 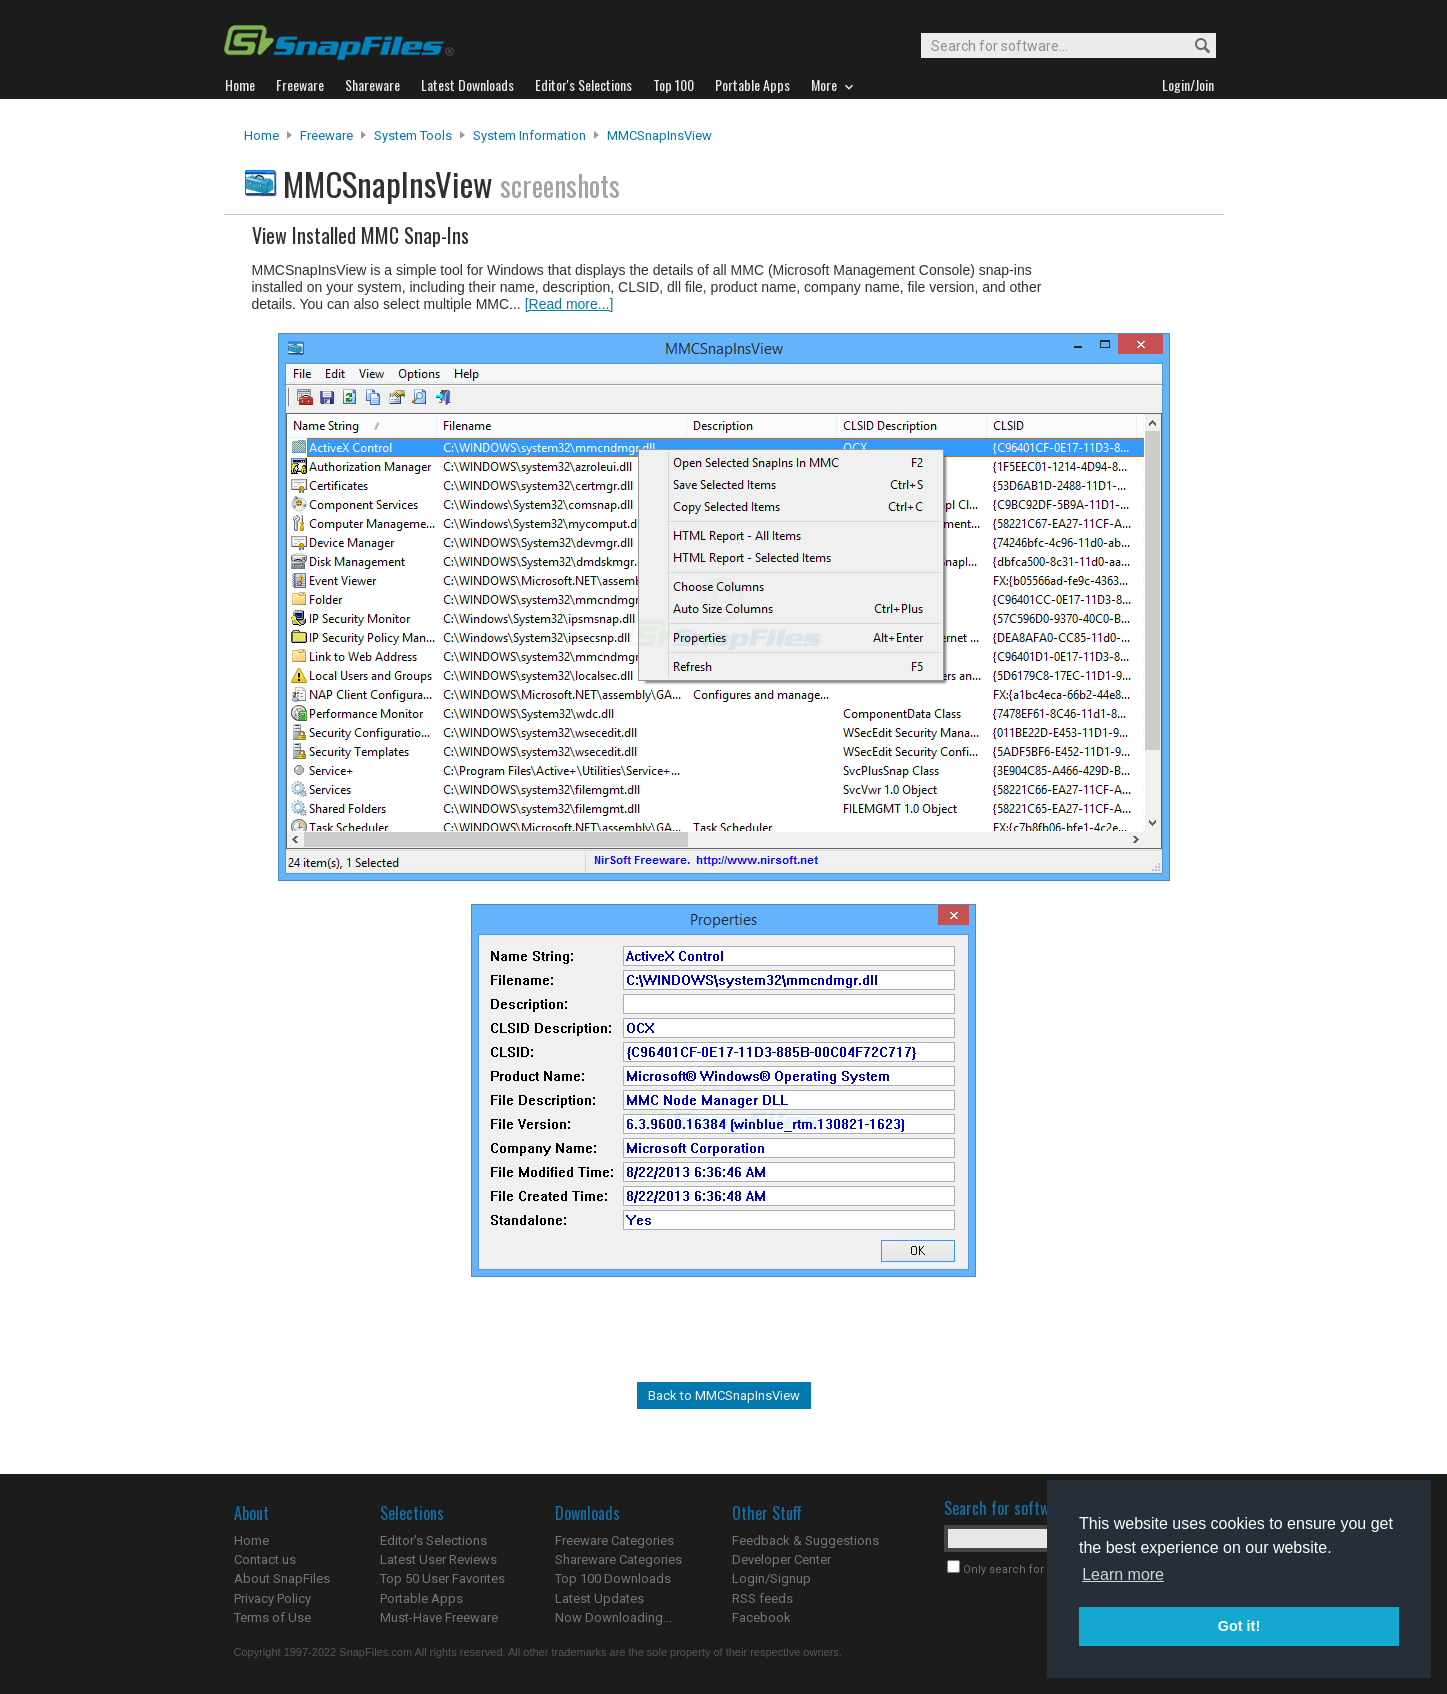 I want to click on Must-Have Freeware, so click(x=439, y=1617).